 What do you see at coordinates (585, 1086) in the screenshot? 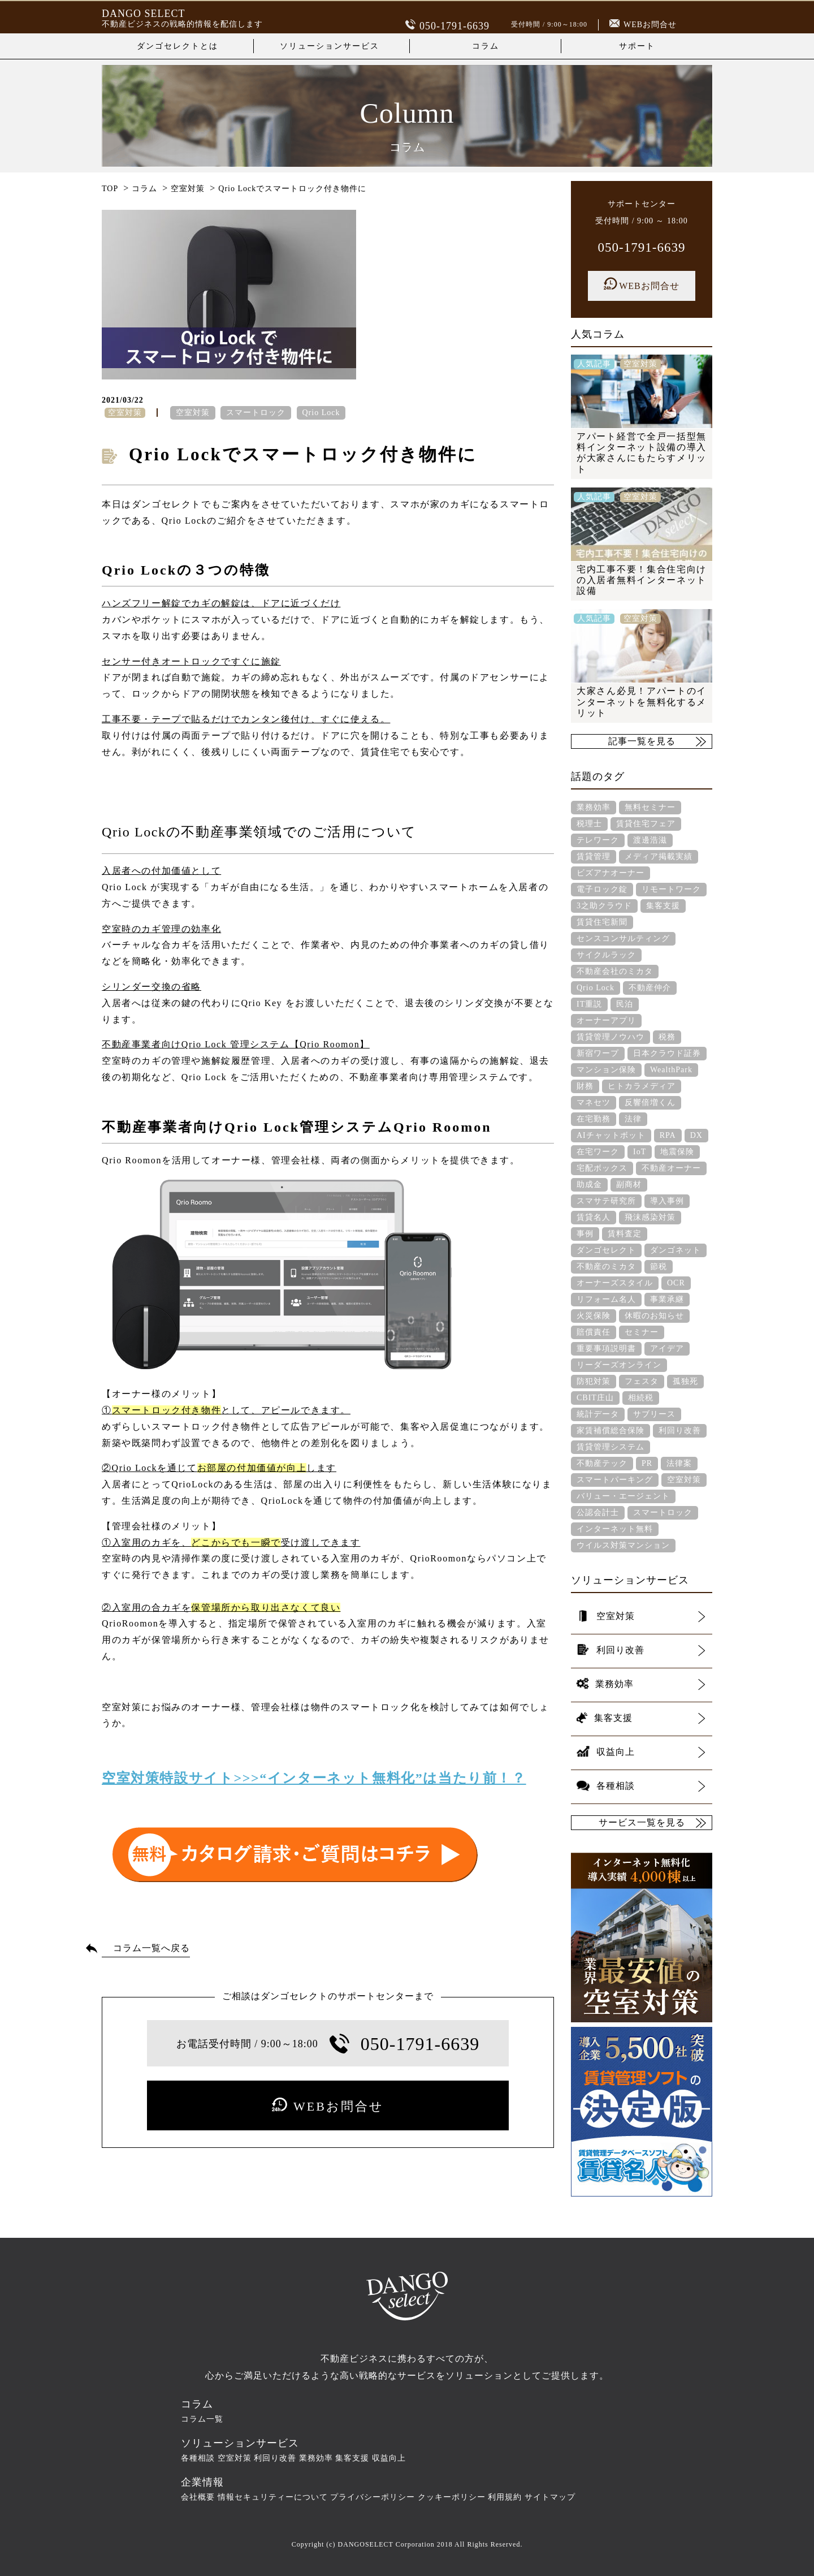
I see `財務` at bounding box center [585, 1086].